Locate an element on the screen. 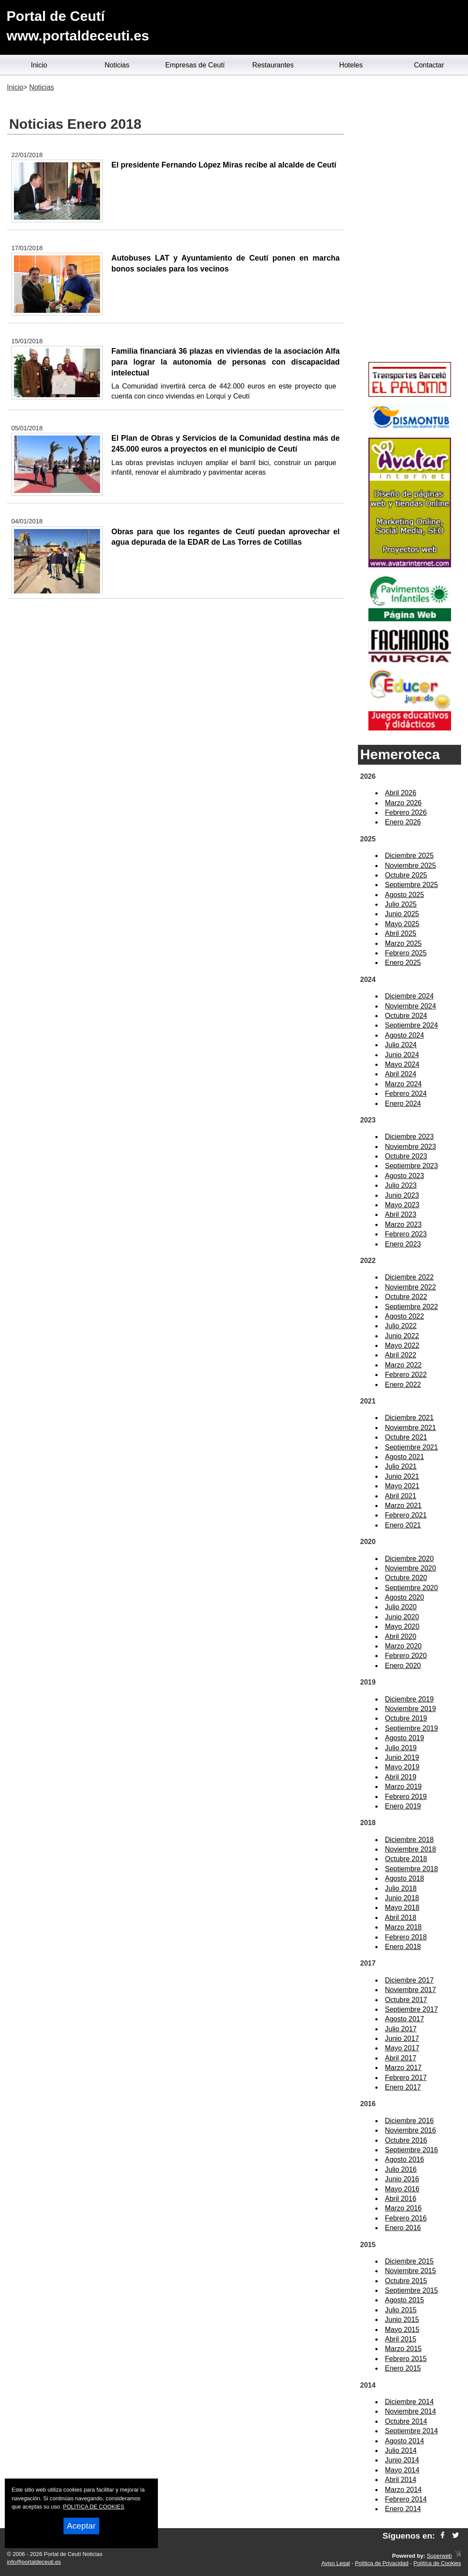  Noviembre 2014 is located at coordinates (410, 2411).